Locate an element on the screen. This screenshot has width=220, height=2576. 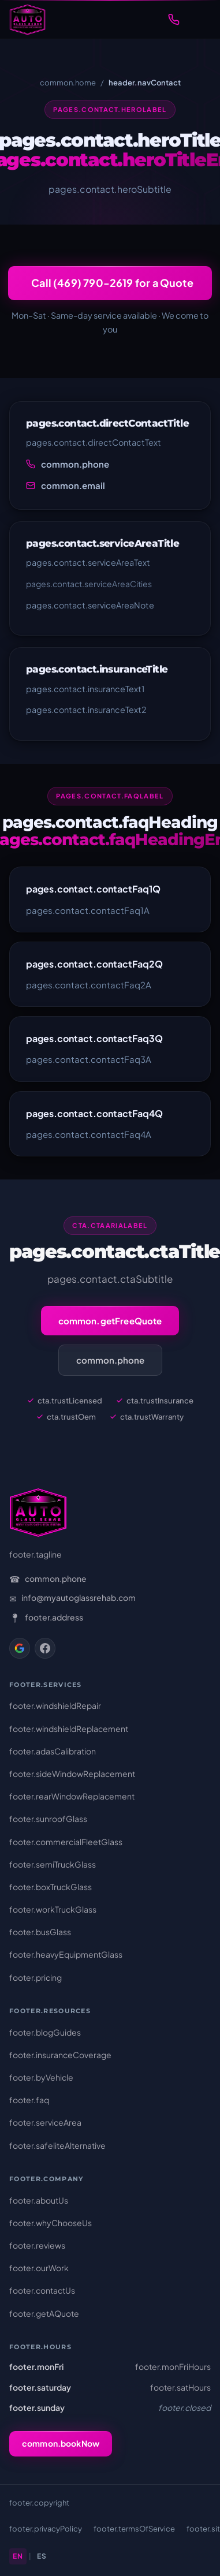
common.phone [Call (469) 790-2619] is located at coordinates (110, 1359).